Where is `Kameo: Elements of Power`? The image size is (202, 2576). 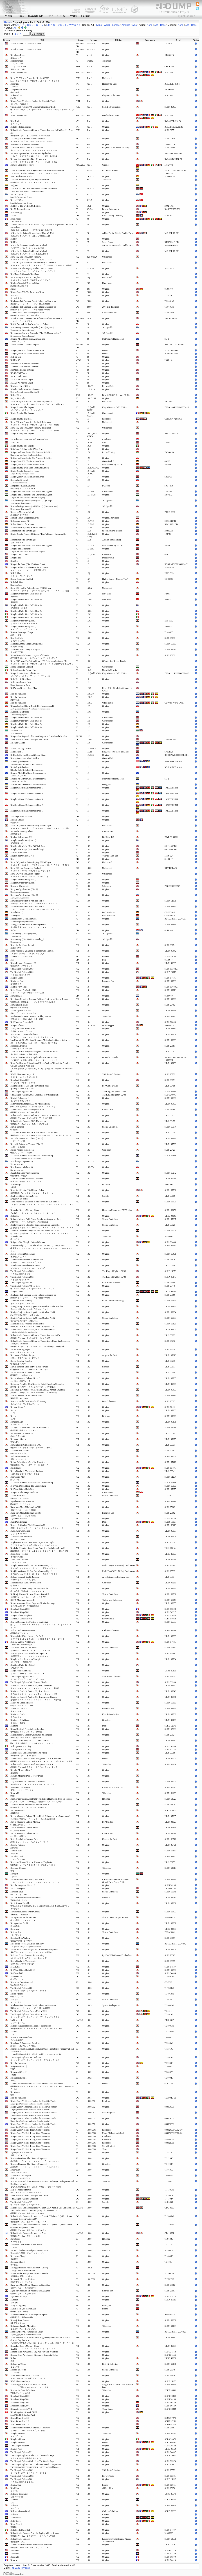 Kameo: Elements of Power is located at coordinates (22, 165).